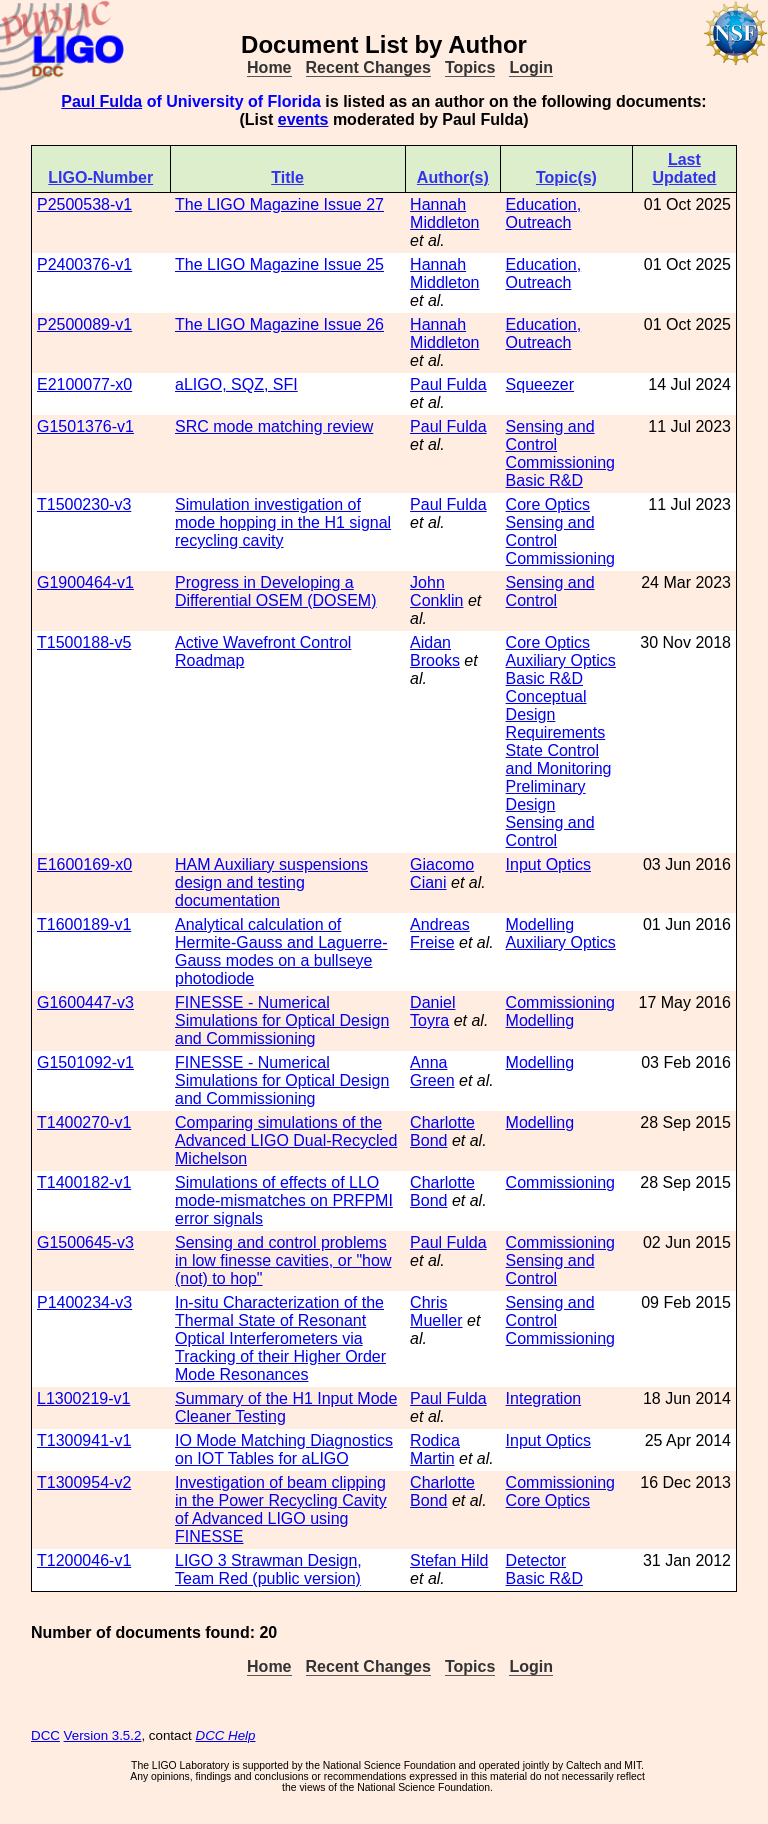 The width and height of the screenshot is (768, 1824). Describe the element at coordinates (83, 1398) in the screenshot. I see `L1300219-v1` at that location.